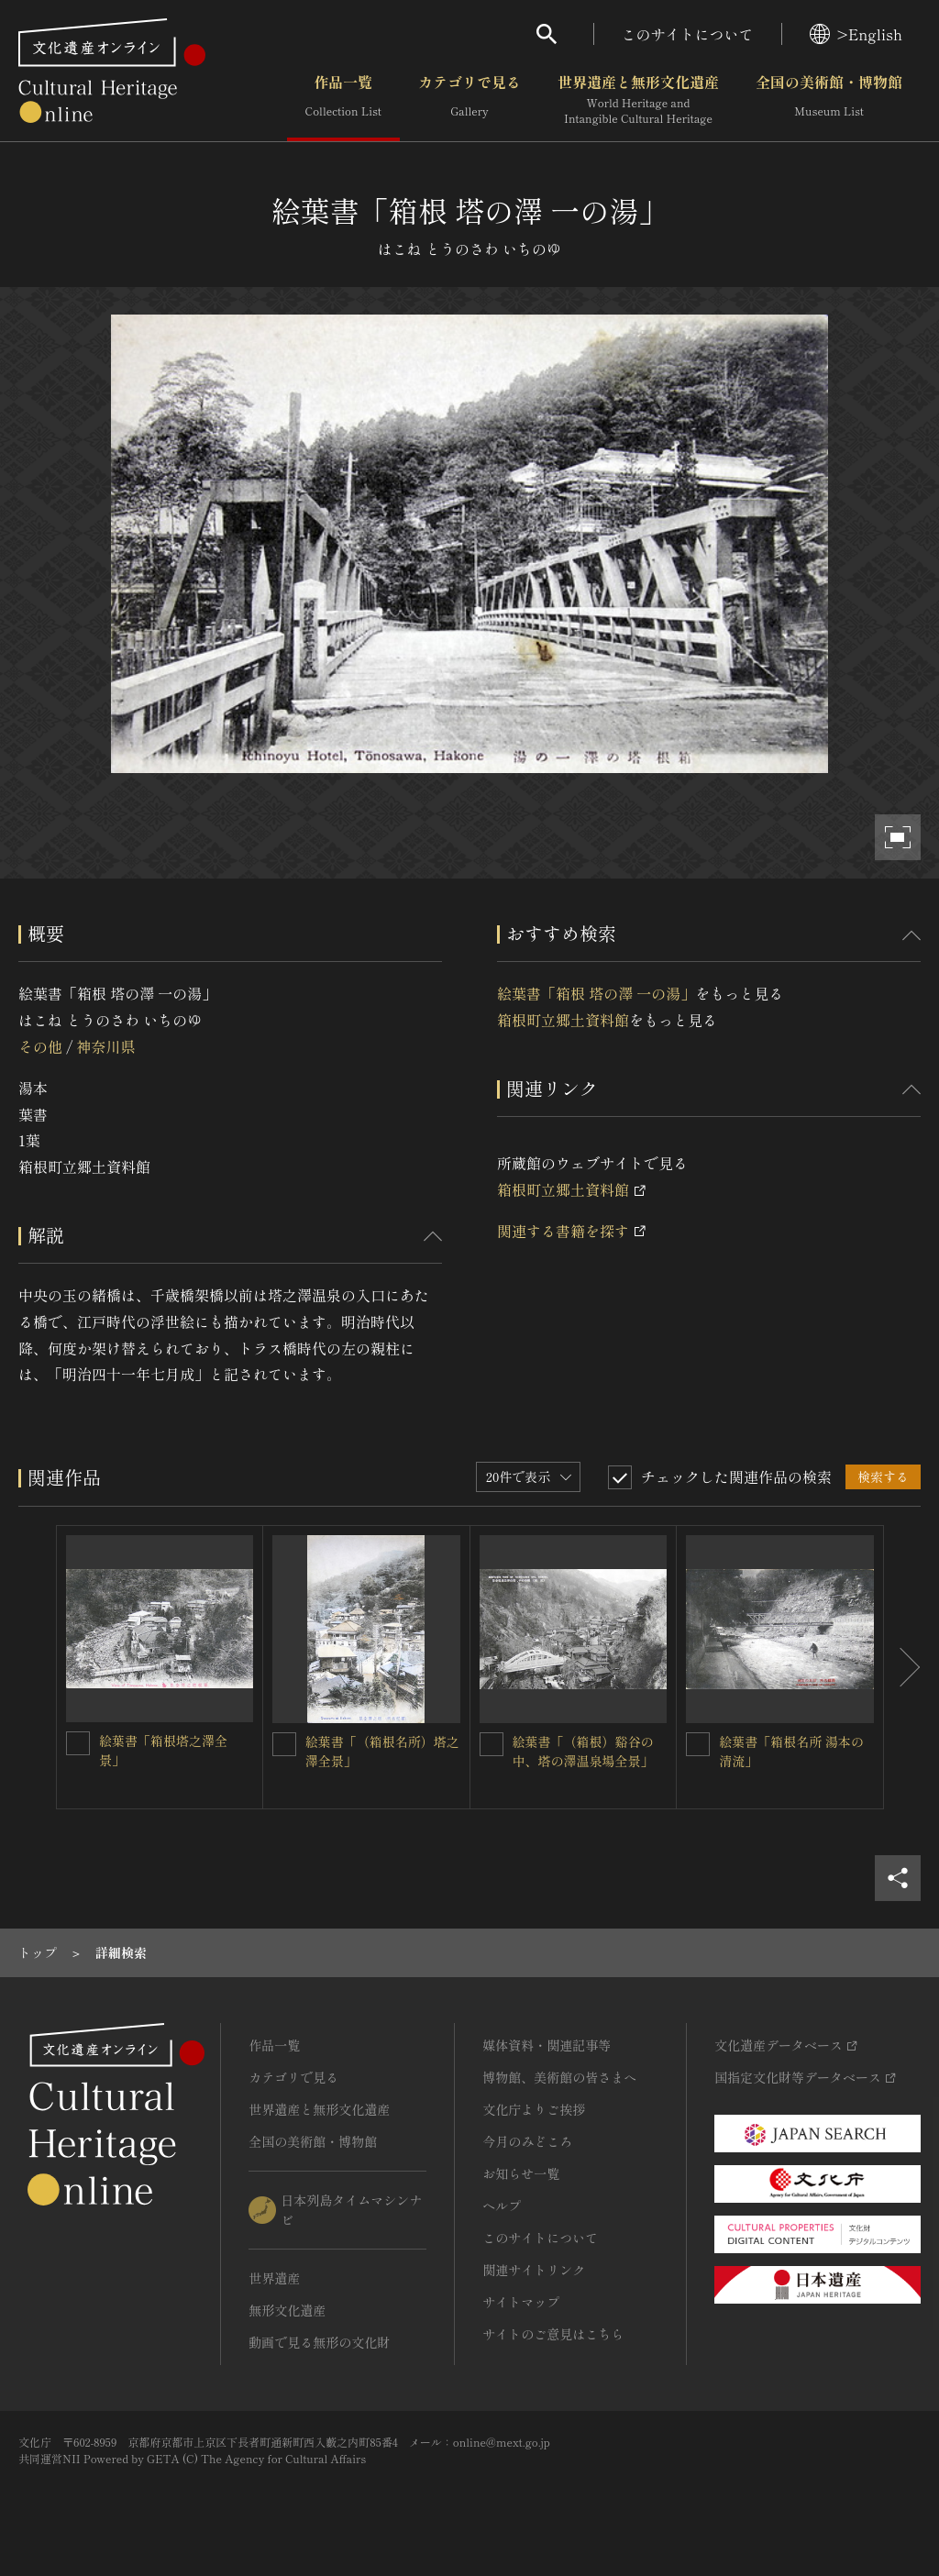 The height and width of the screenshot is (2576, 939). What do you see at coordinates (546, 2045) in the screenshot?
I see `媒体資料・関連記事等` at bounding box center [546, 2045].